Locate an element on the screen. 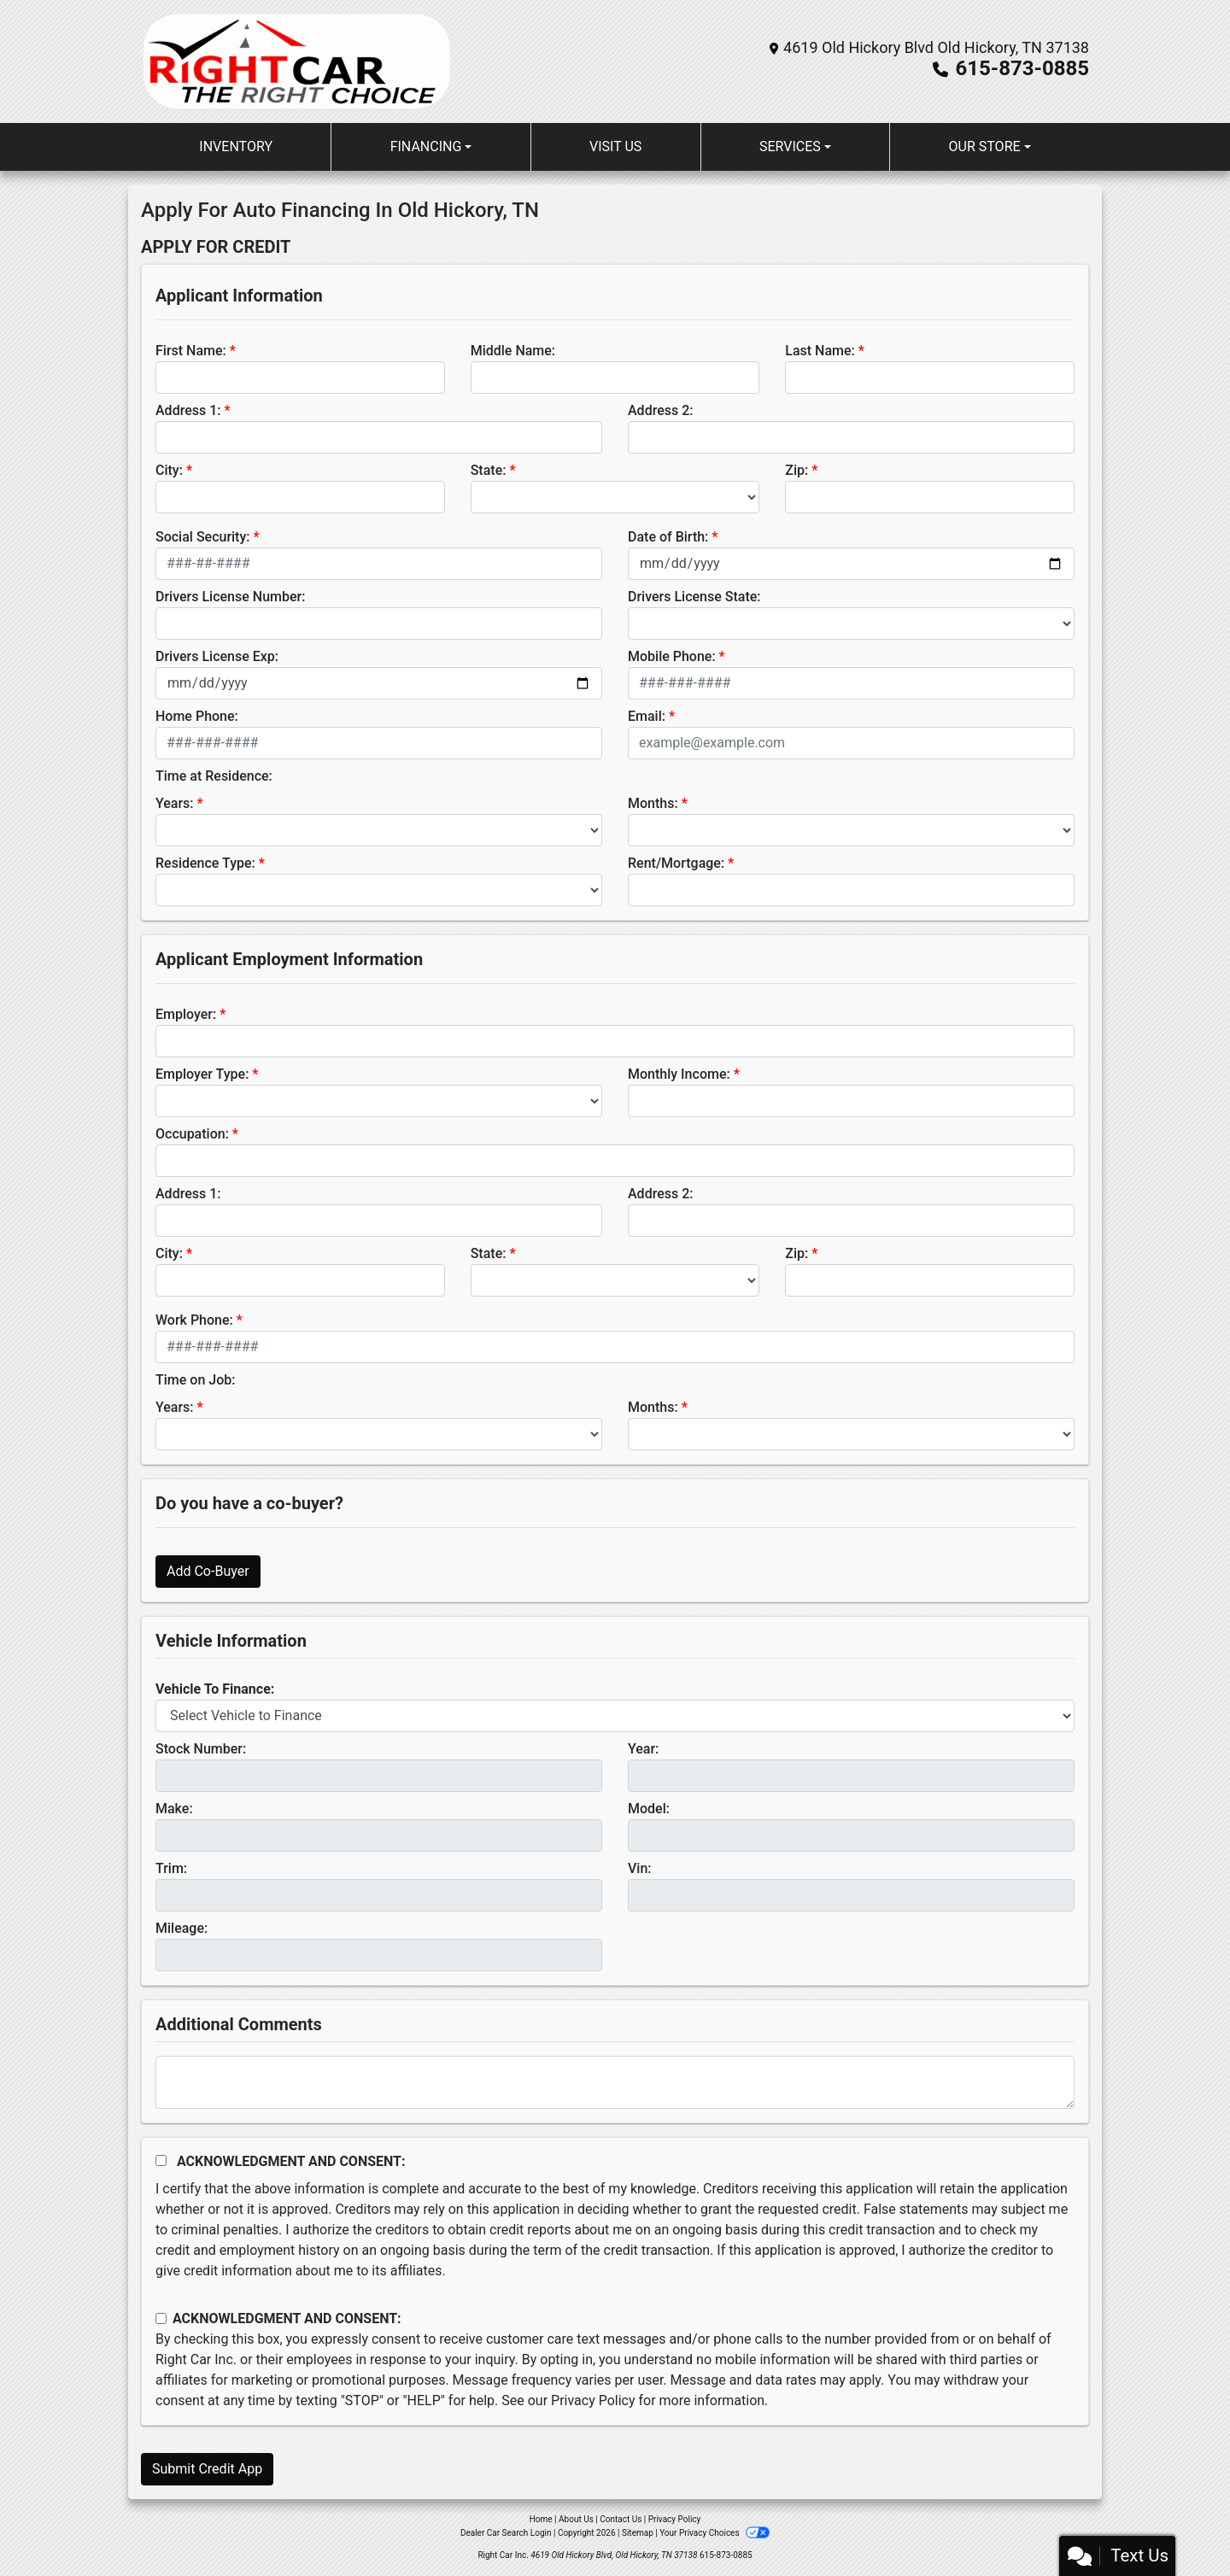 Image resolution: width=1230 pixels, height=2576 pixels. Dealer Car Search Login is located at coordinates (506, 2533).